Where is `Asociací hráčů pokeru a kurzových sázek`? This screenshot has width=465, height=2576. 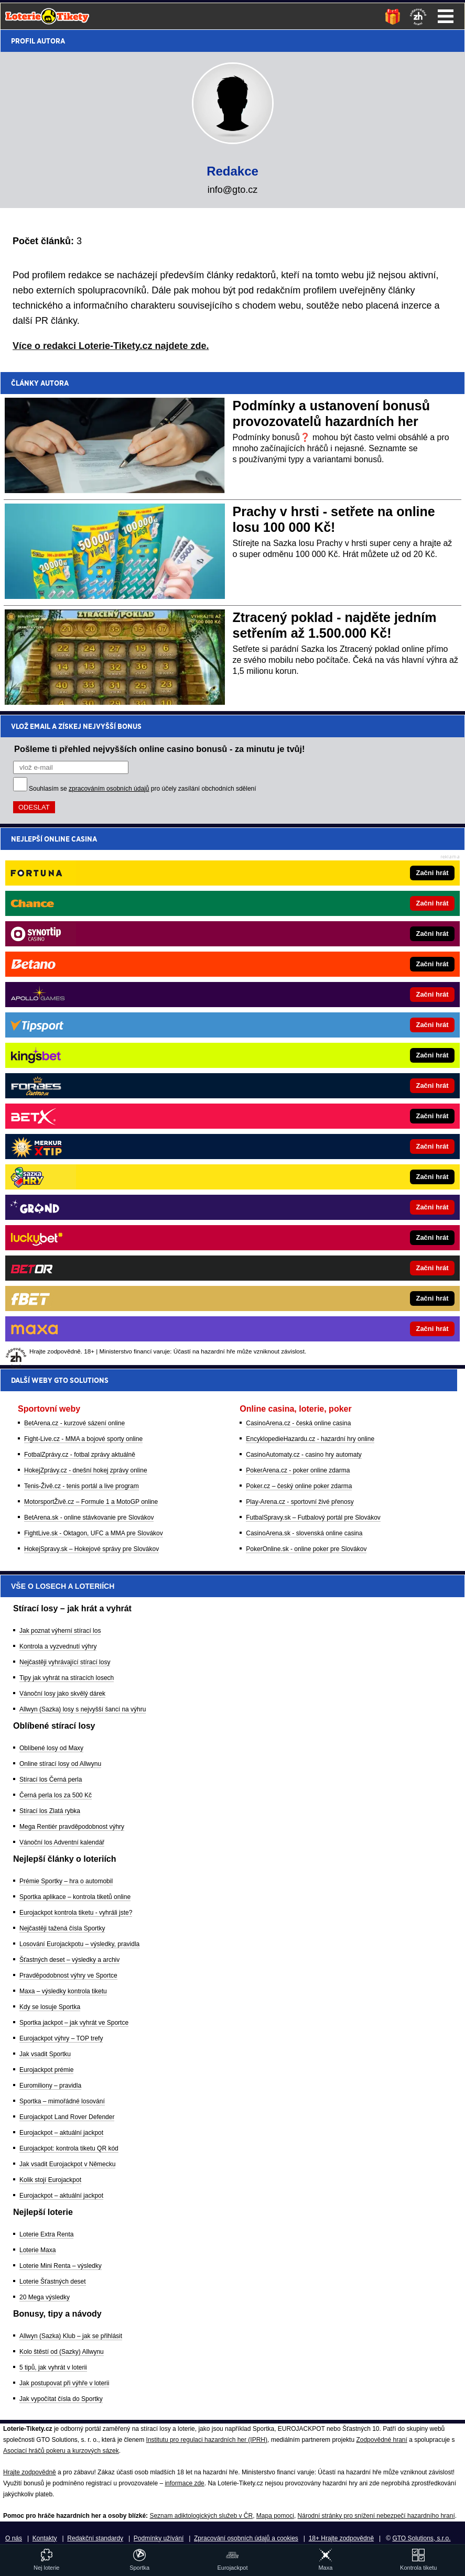
Asociací hráčů pokeru a kurzových sázek is located at coordinates (61, 2450).